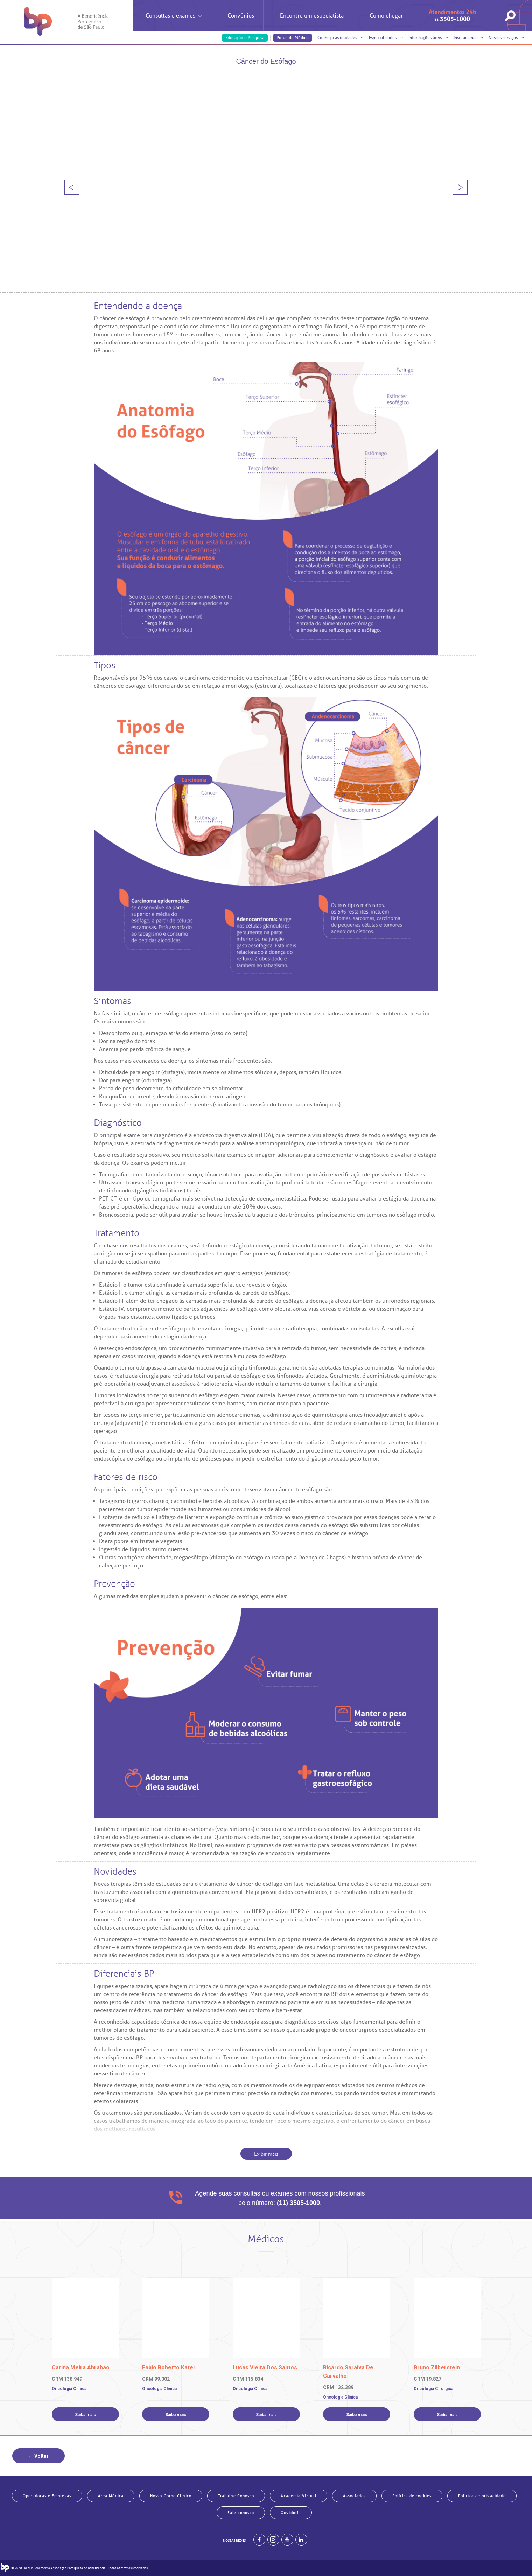 Image resolution: width=532 pixels, height=2576 pixels. I want to click on Ouvidoria, so click(291, 2512).